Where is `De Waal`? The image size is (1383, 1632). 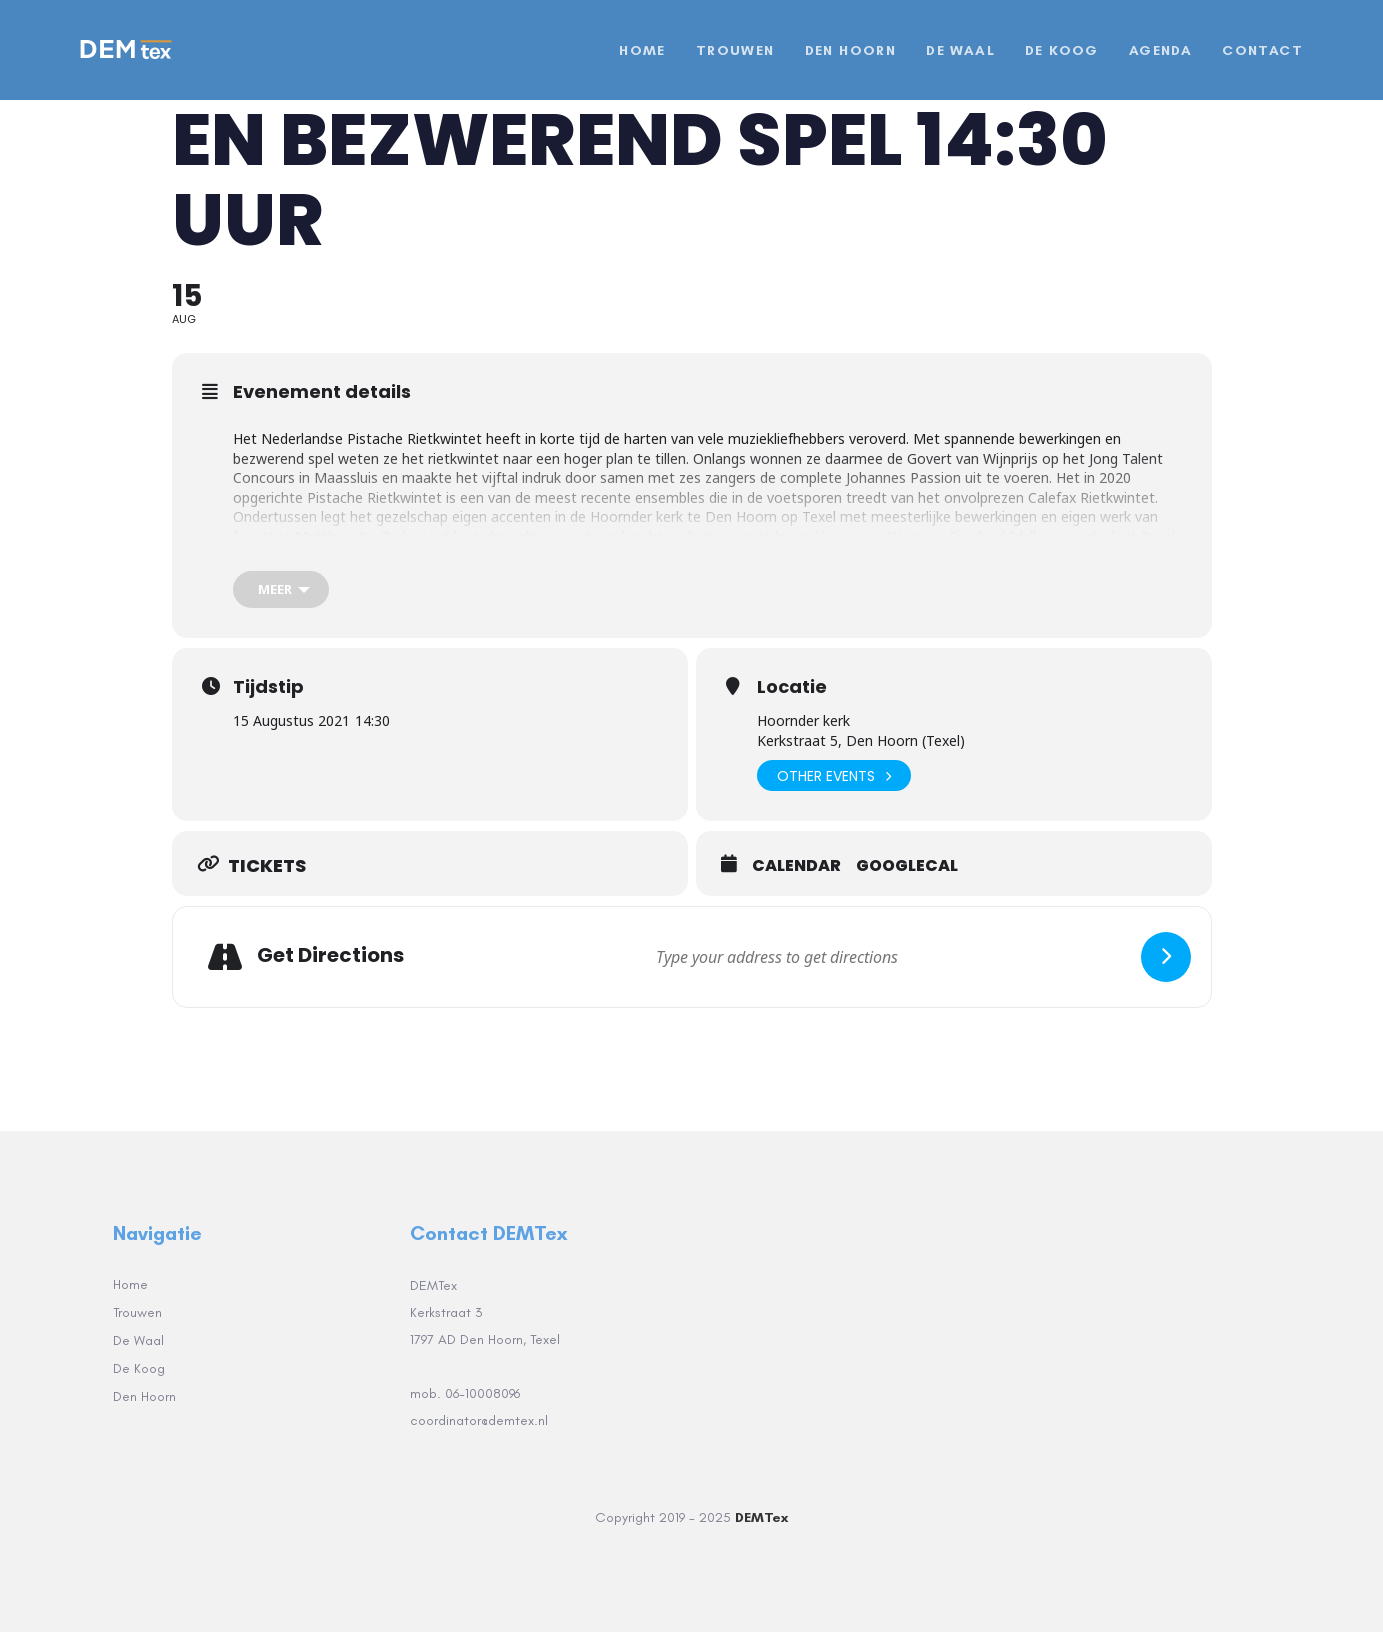
De Waal is located at coordinates (138, 1340).